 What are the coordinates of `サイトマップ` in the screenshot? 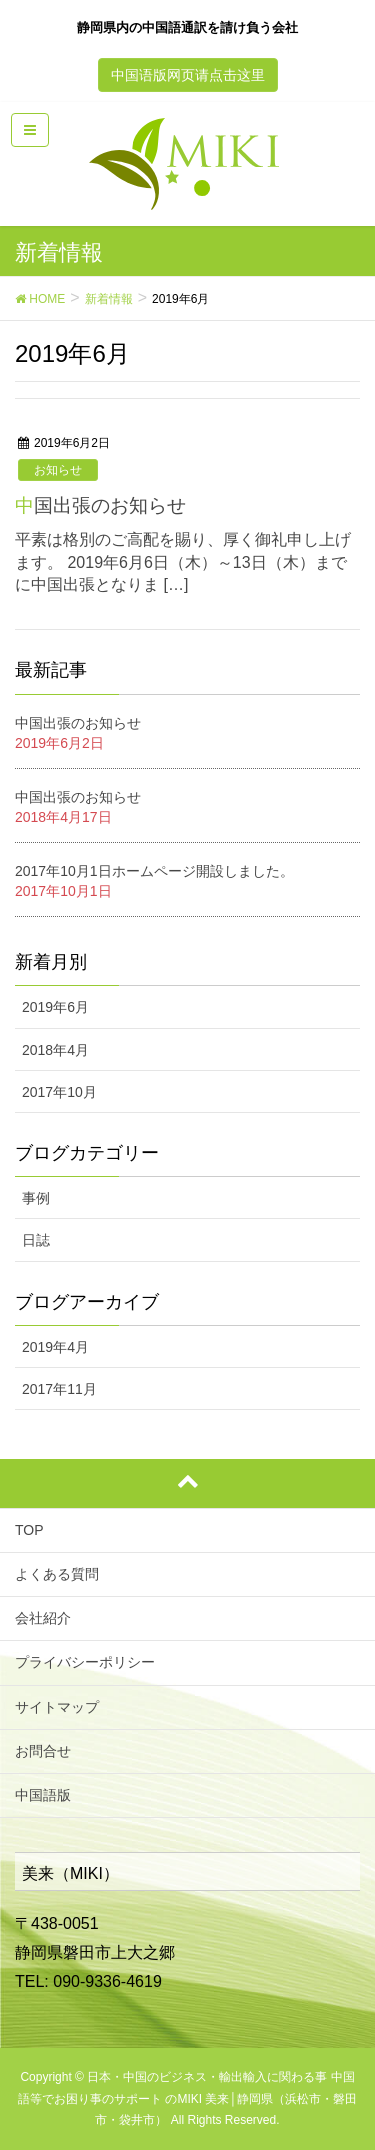 It's located at (57, 1707).